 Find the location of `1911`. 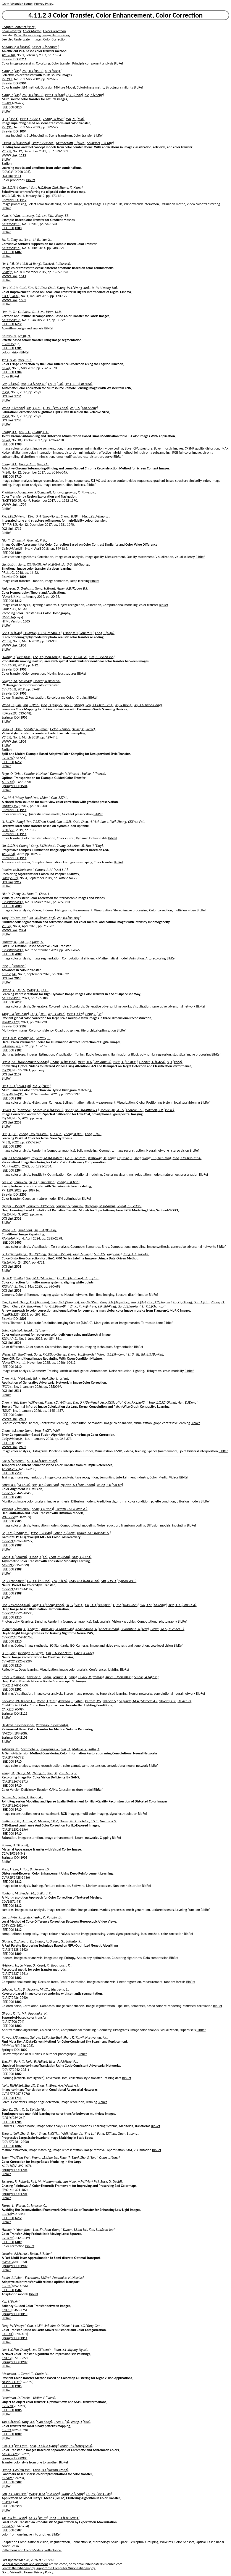

1911 is located at coordinates (22, 810).